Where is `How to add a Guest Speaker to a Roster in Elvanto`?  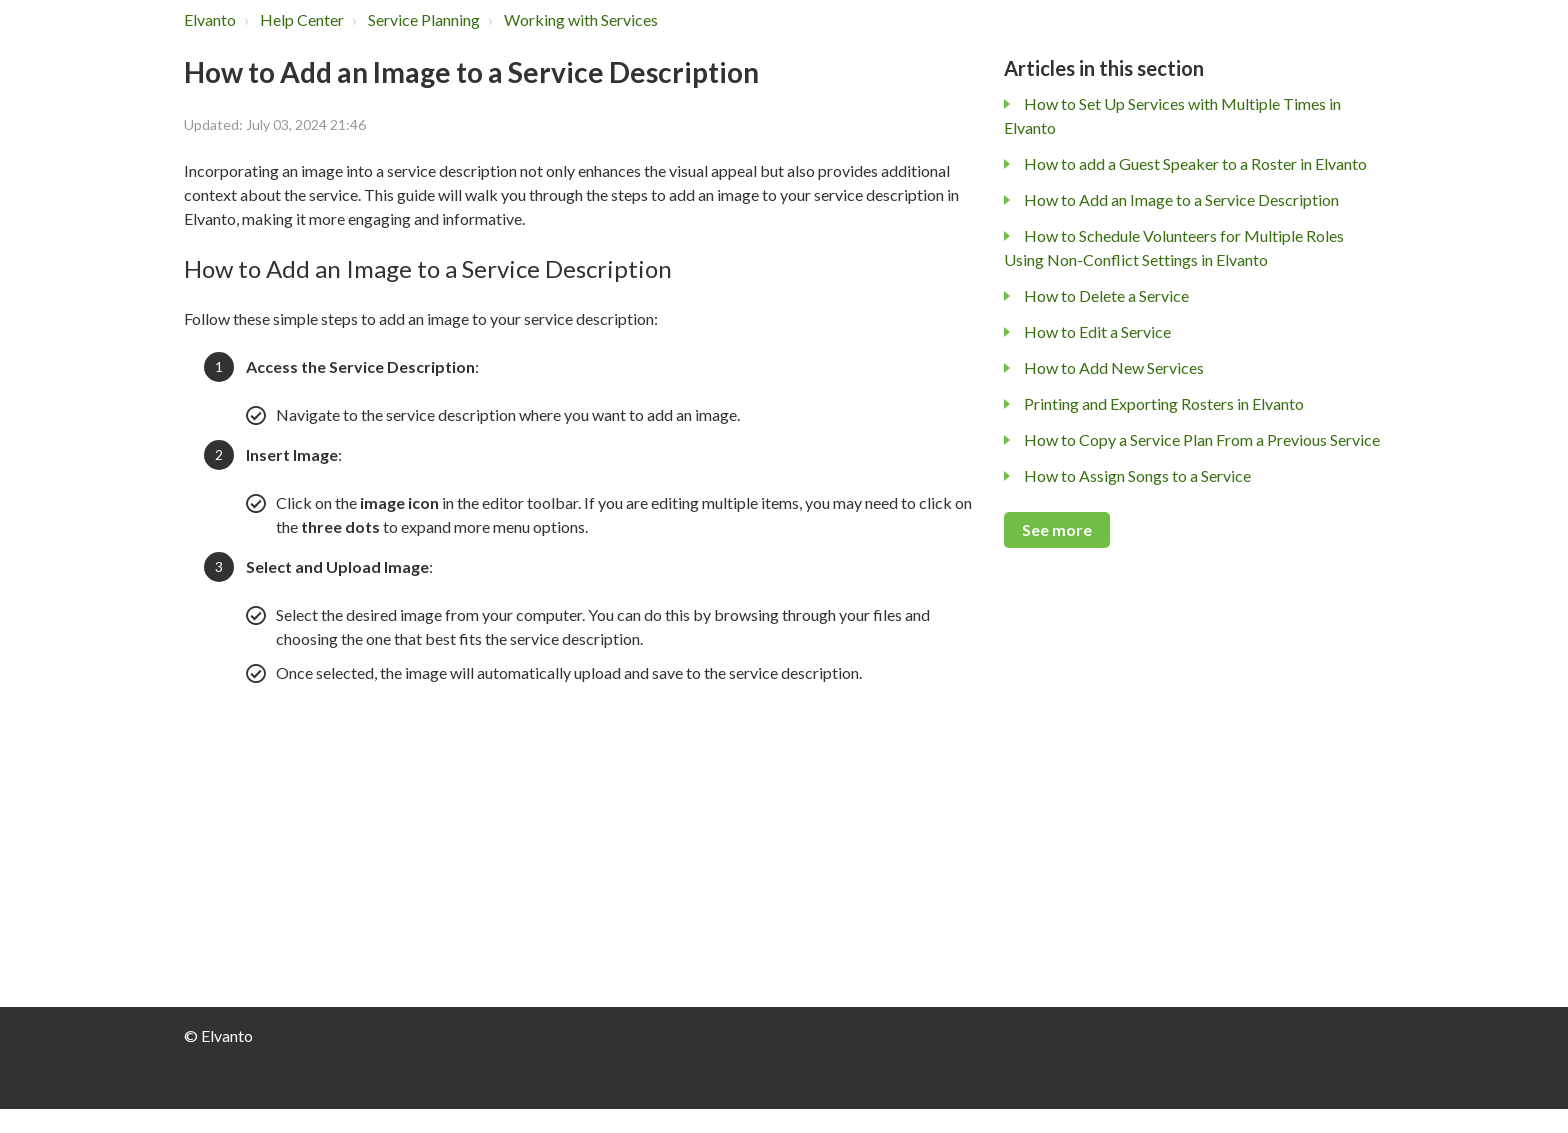 How to add a Guest Speaker to a Roster in Elvanto is located at coordinates (1195, 163).